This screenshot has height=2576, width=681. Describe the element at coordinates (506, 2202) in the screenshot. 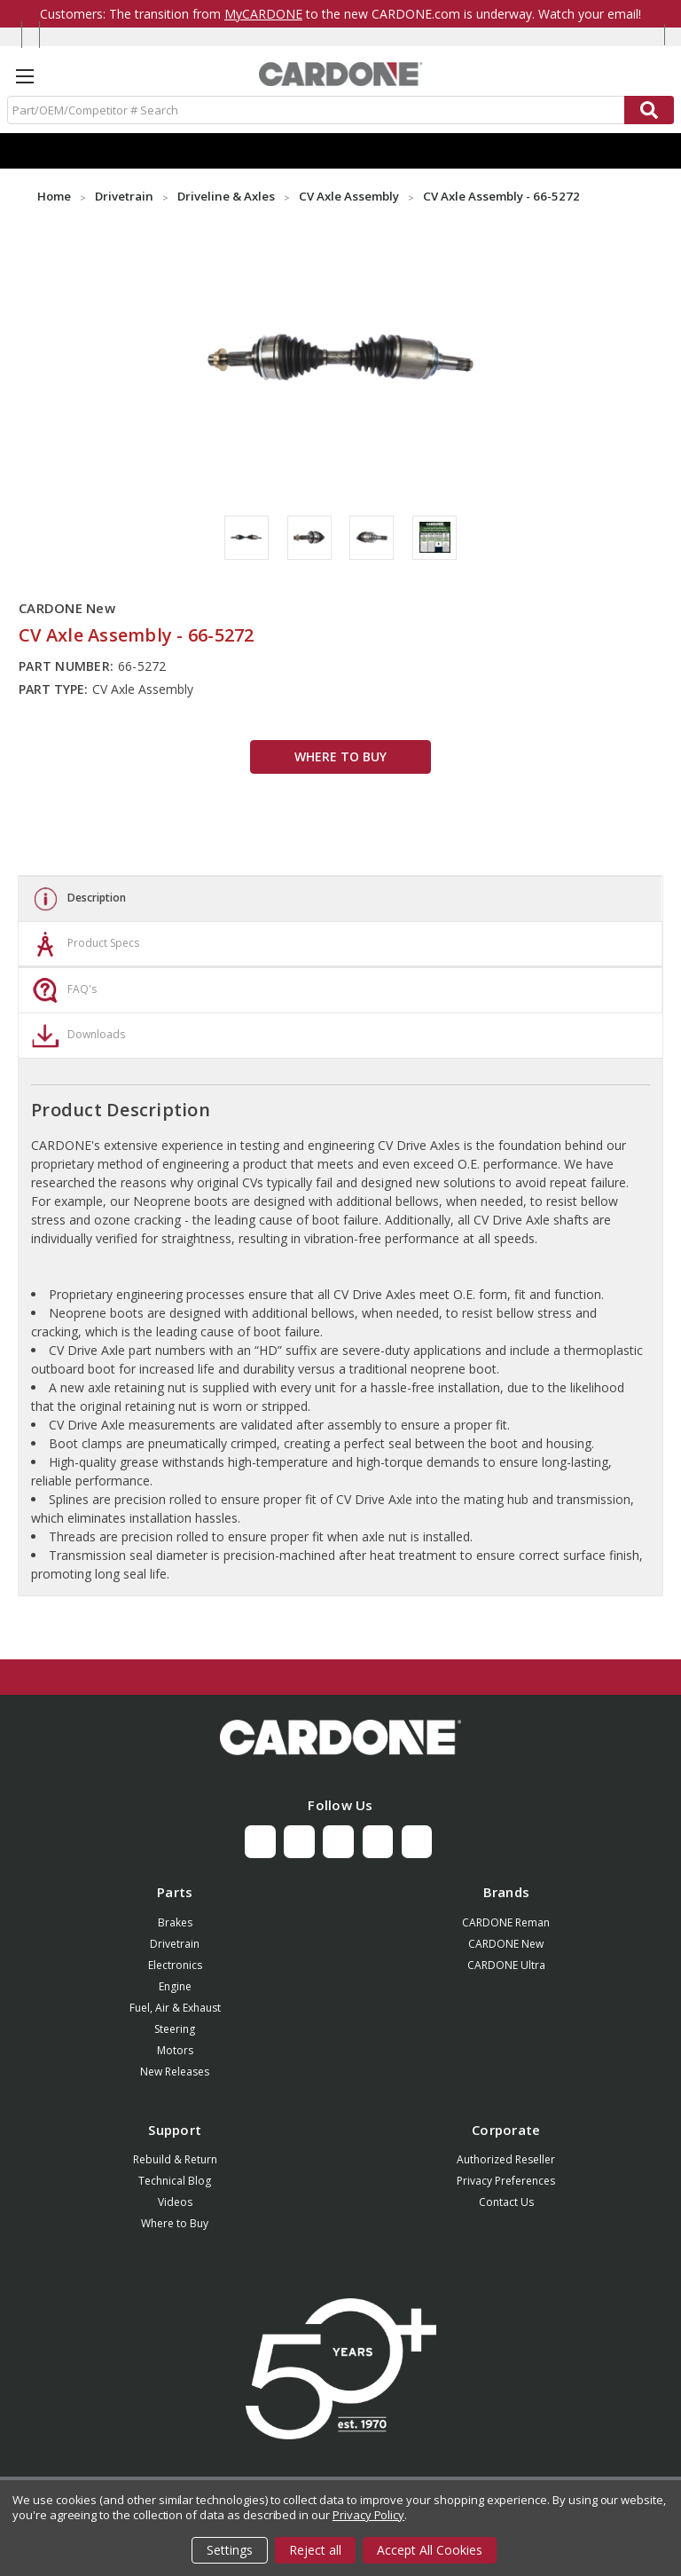

I see `Contact Us` at that location.